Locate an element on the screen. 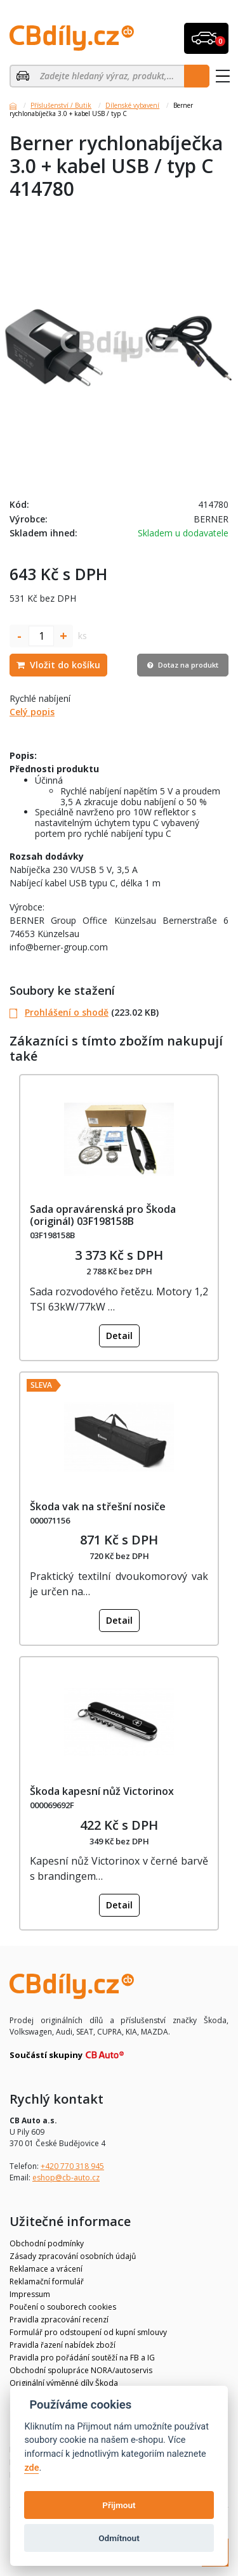 This screenshot has width=238, height=2576. Obchodní podmínky is located at coordinates (47, 2243).